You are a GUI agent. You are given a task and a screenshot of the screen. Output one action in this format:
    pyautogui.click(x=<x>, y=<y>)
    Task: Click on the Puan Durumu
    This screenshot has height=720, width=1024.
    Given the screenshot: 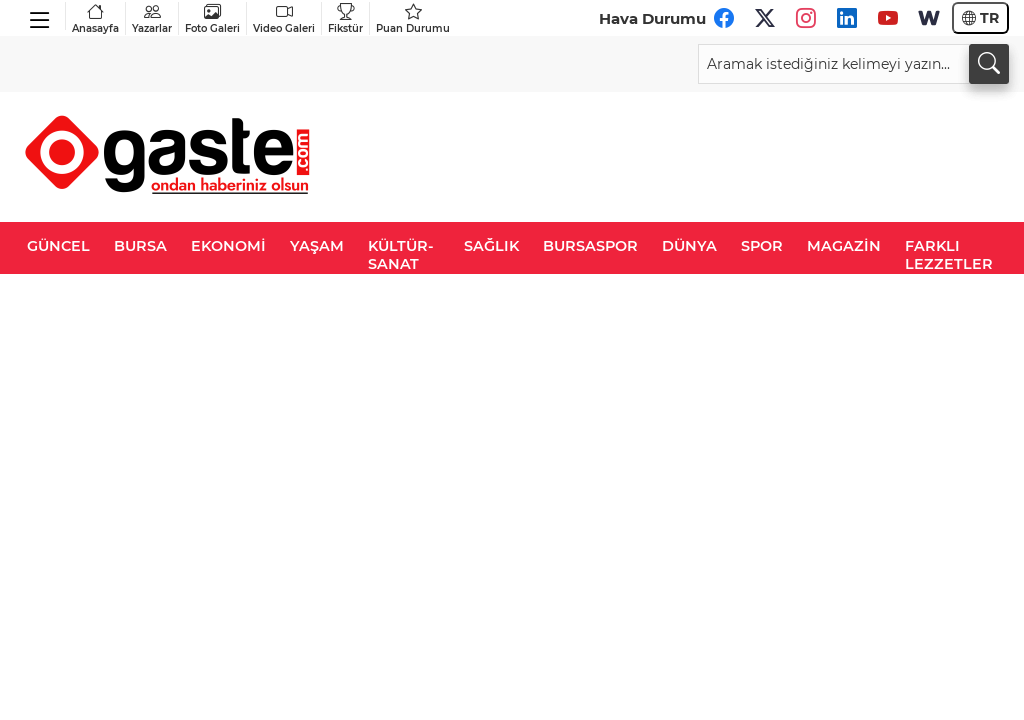 What is the action you would take?
    pyautogui.click(x=413, y=18)
    